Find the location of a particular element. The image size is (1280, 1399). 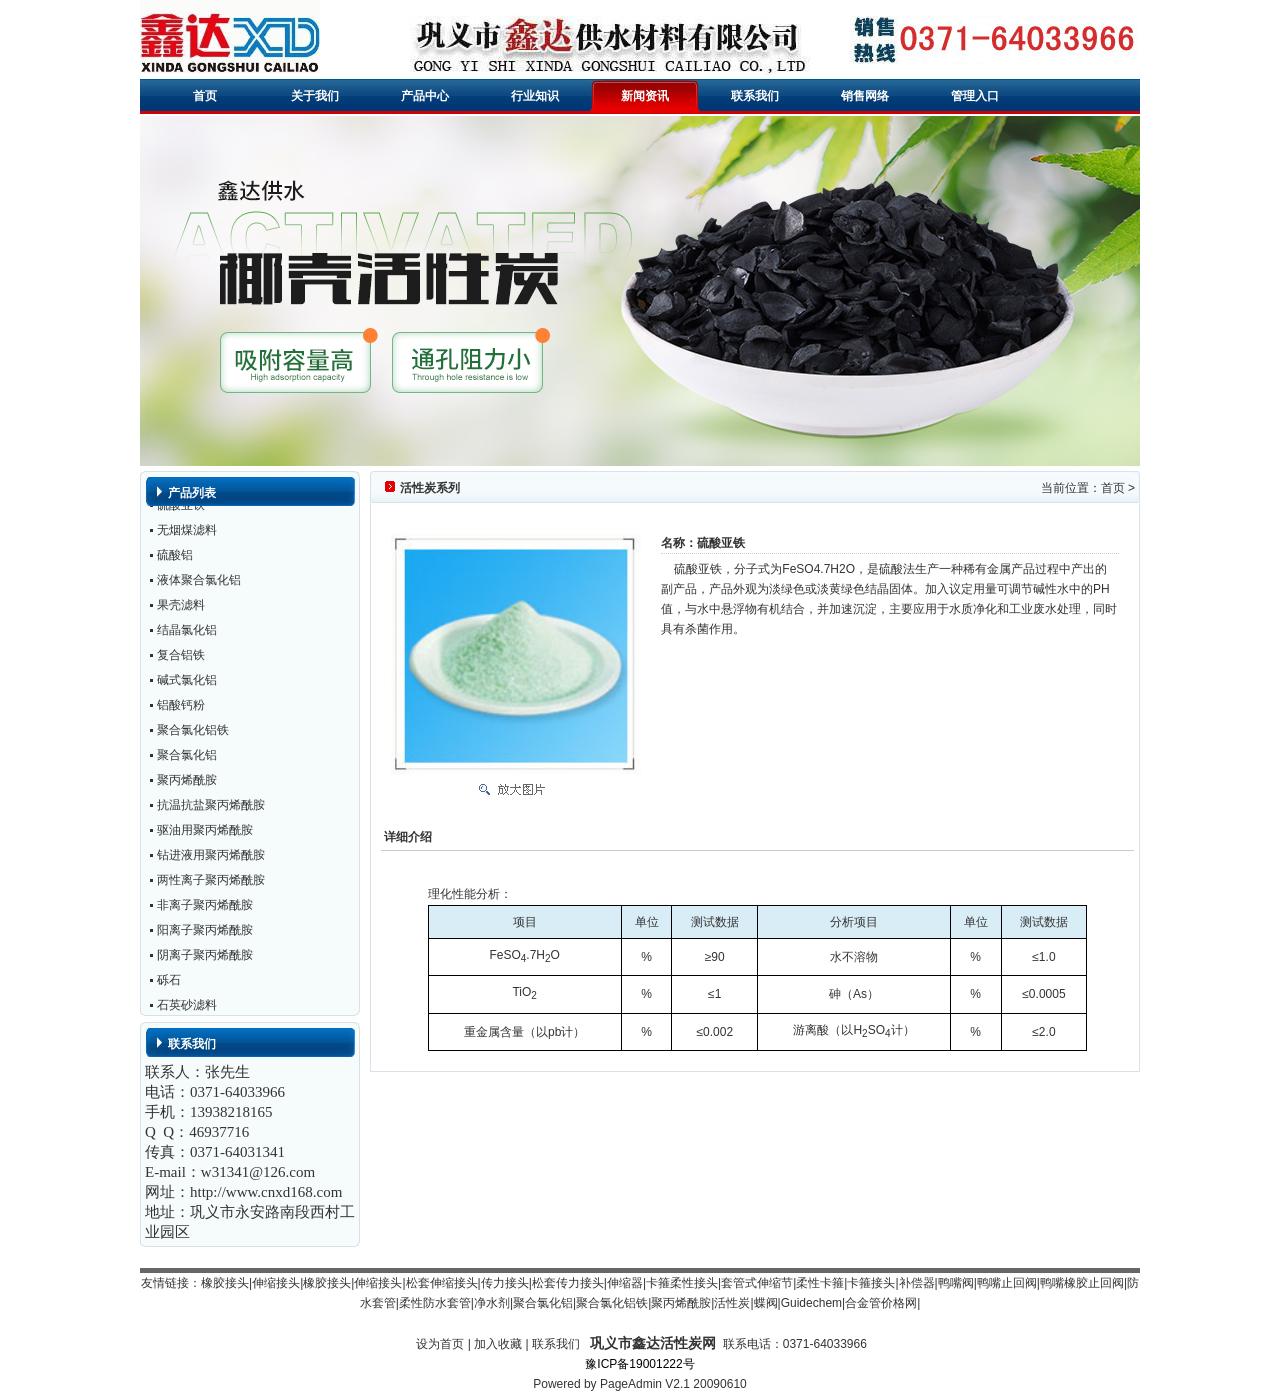

阳离子聚丙烯酰胺 is located at coordinates (205, 933).